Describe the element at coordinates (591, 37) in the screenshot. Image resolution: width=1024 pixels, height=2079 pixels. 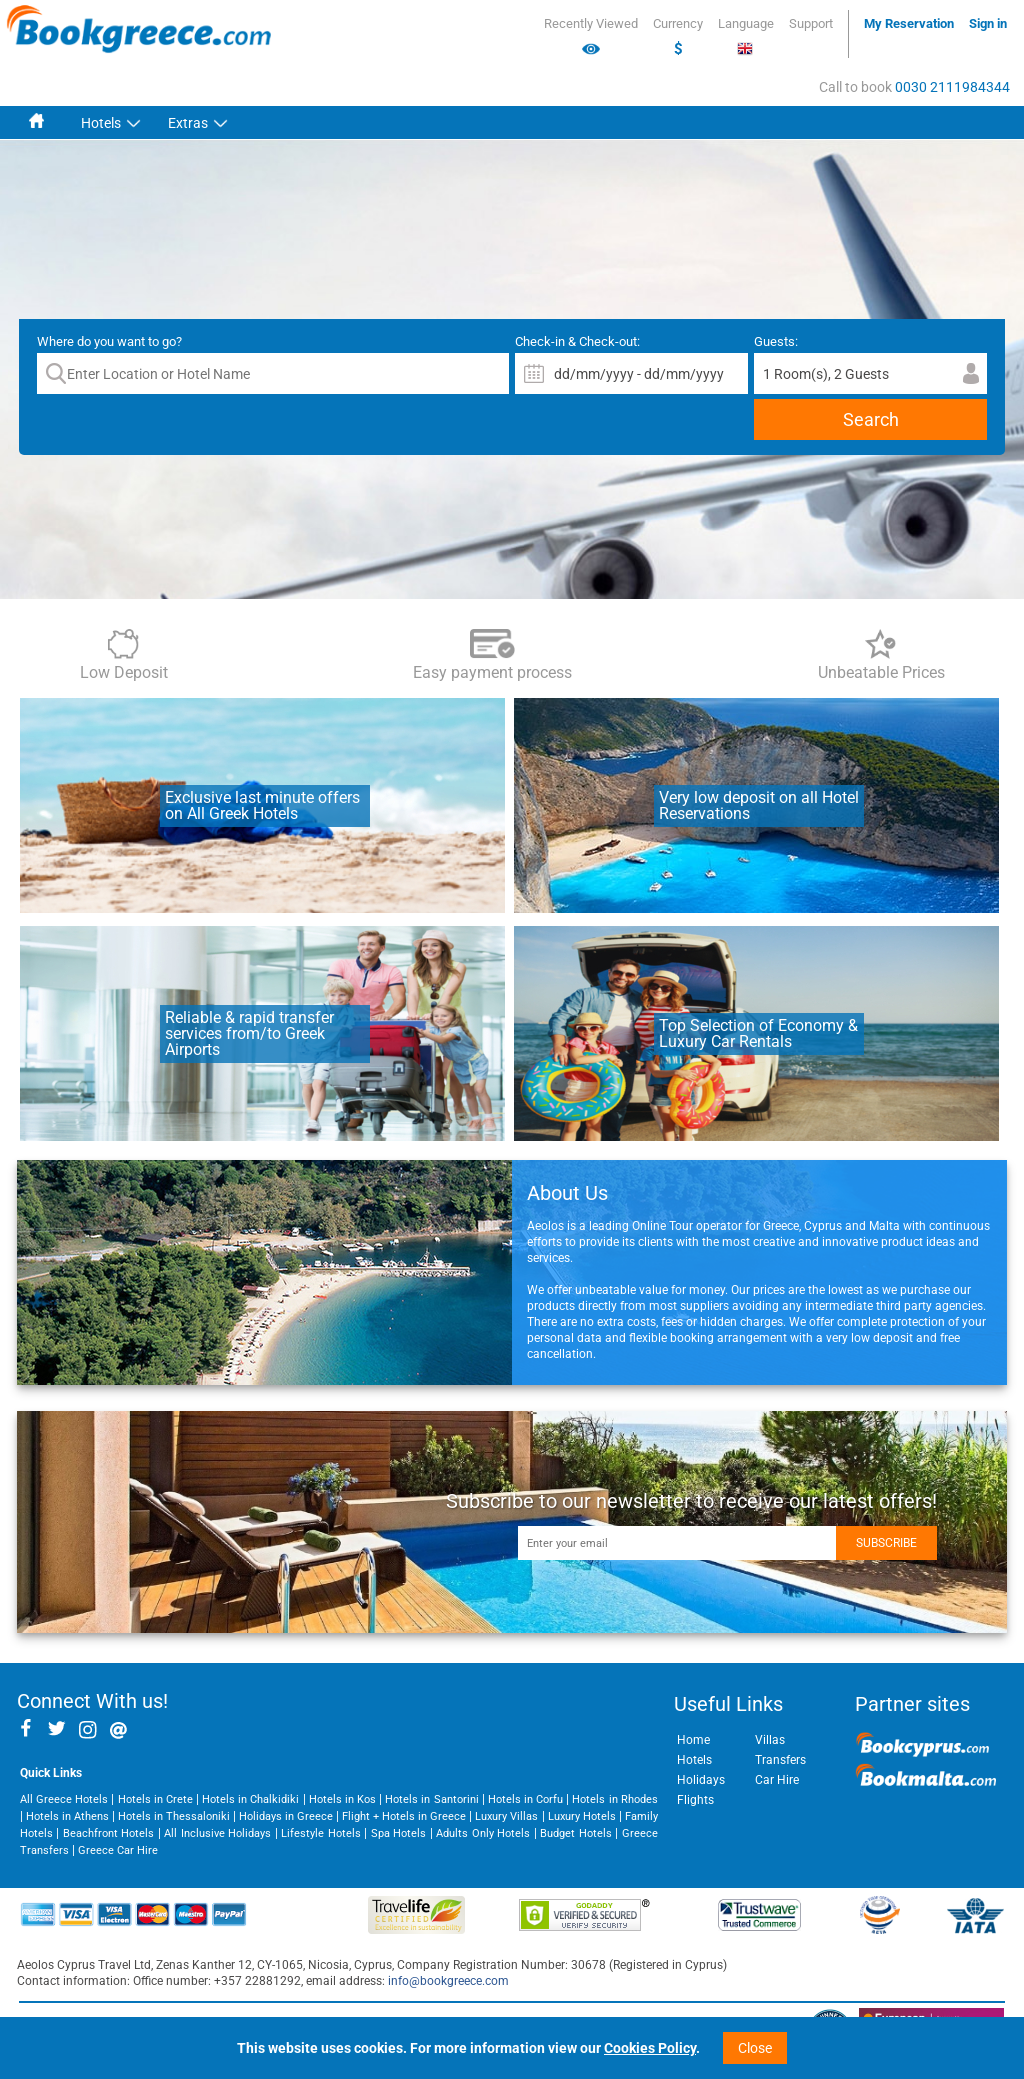
I see `Recently Viewed` at that location.